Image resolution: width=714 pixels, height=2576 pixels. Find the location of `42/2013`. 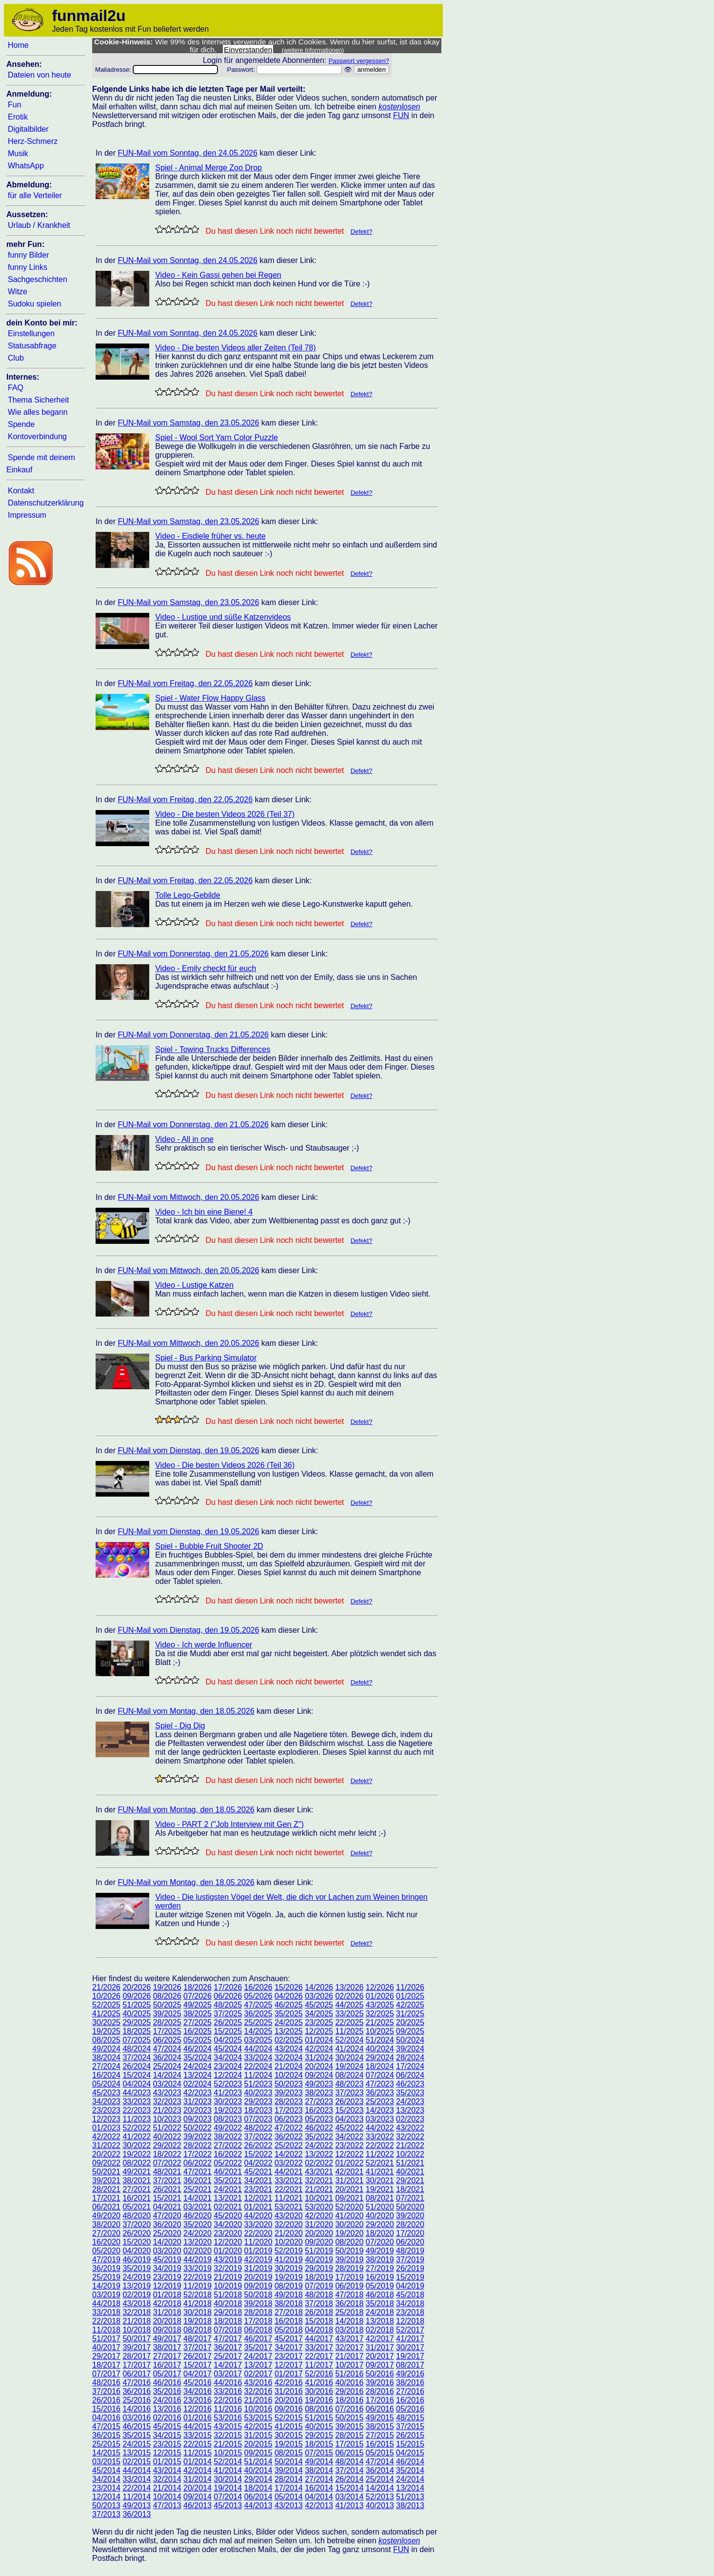

42/2013 is located at coordinates (319, 2505).